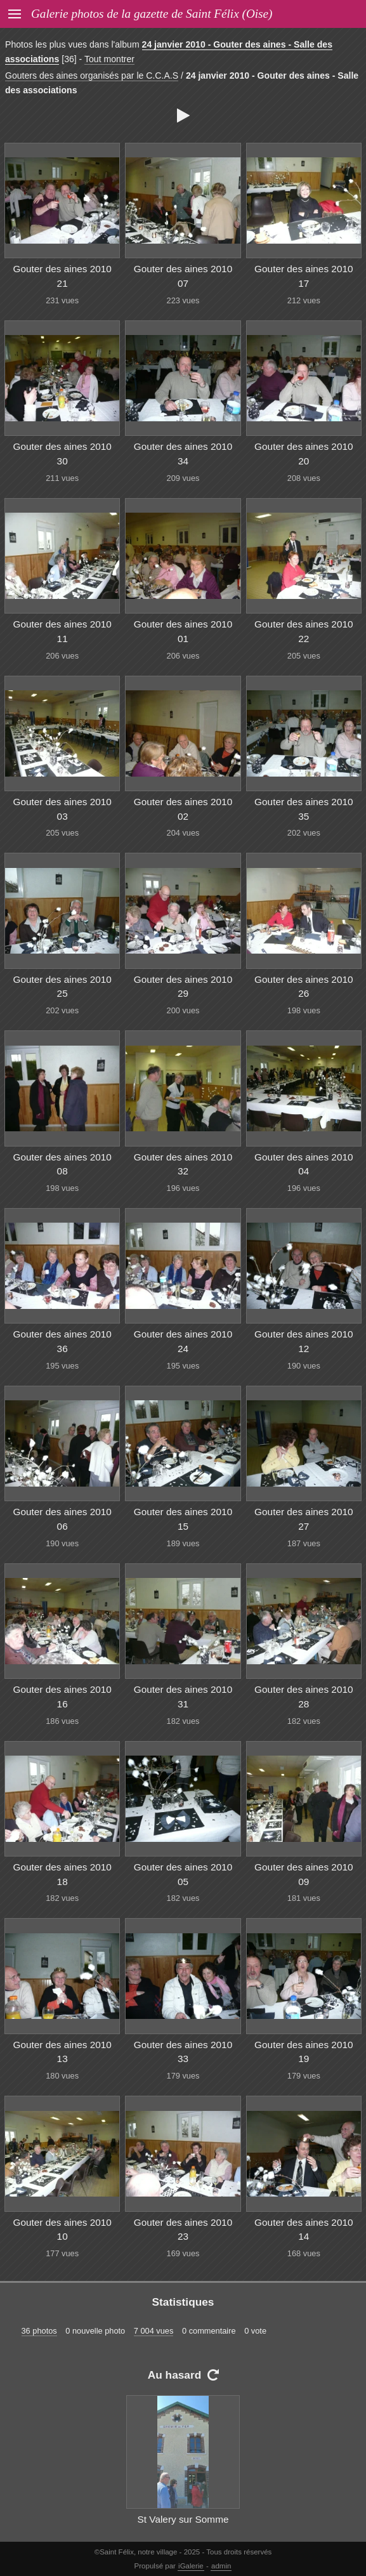 This screenshot has height=2576, width=366. I want to click on Gouter des aines 2010 29, so click(183, 986).